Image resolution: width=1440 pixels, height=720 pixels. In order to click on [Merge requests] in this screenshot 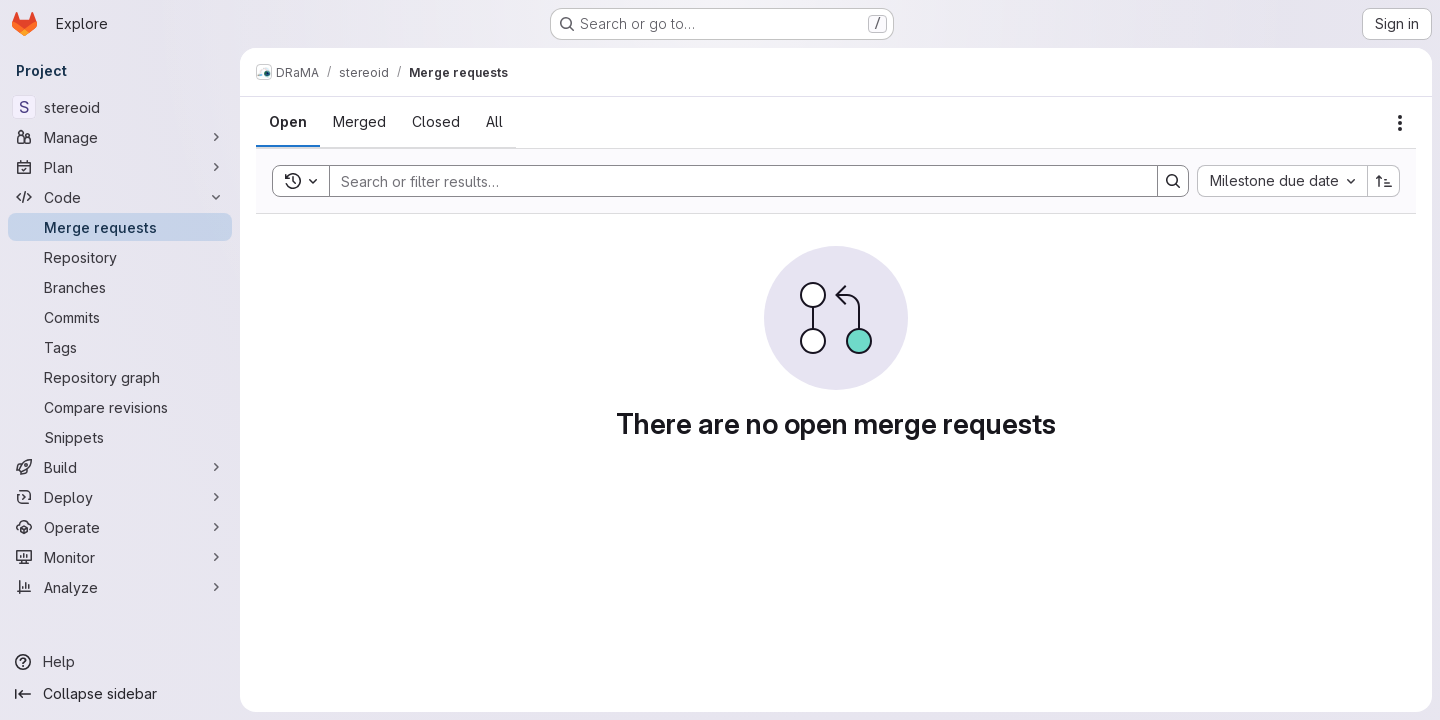, I will do `click(120, 227)`.